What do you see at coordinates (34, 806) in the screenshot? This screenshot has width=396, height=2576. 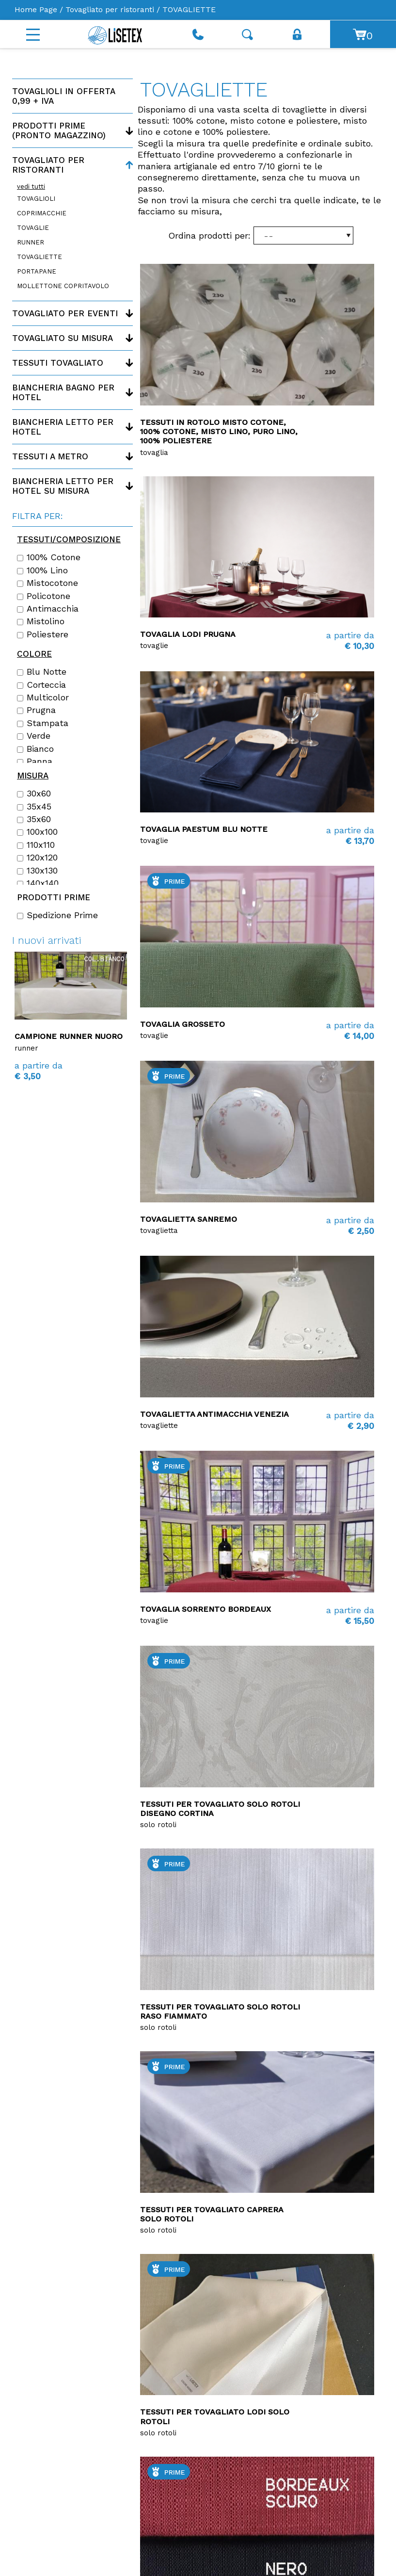 I see `35x45` at bounding box center [34, 806].